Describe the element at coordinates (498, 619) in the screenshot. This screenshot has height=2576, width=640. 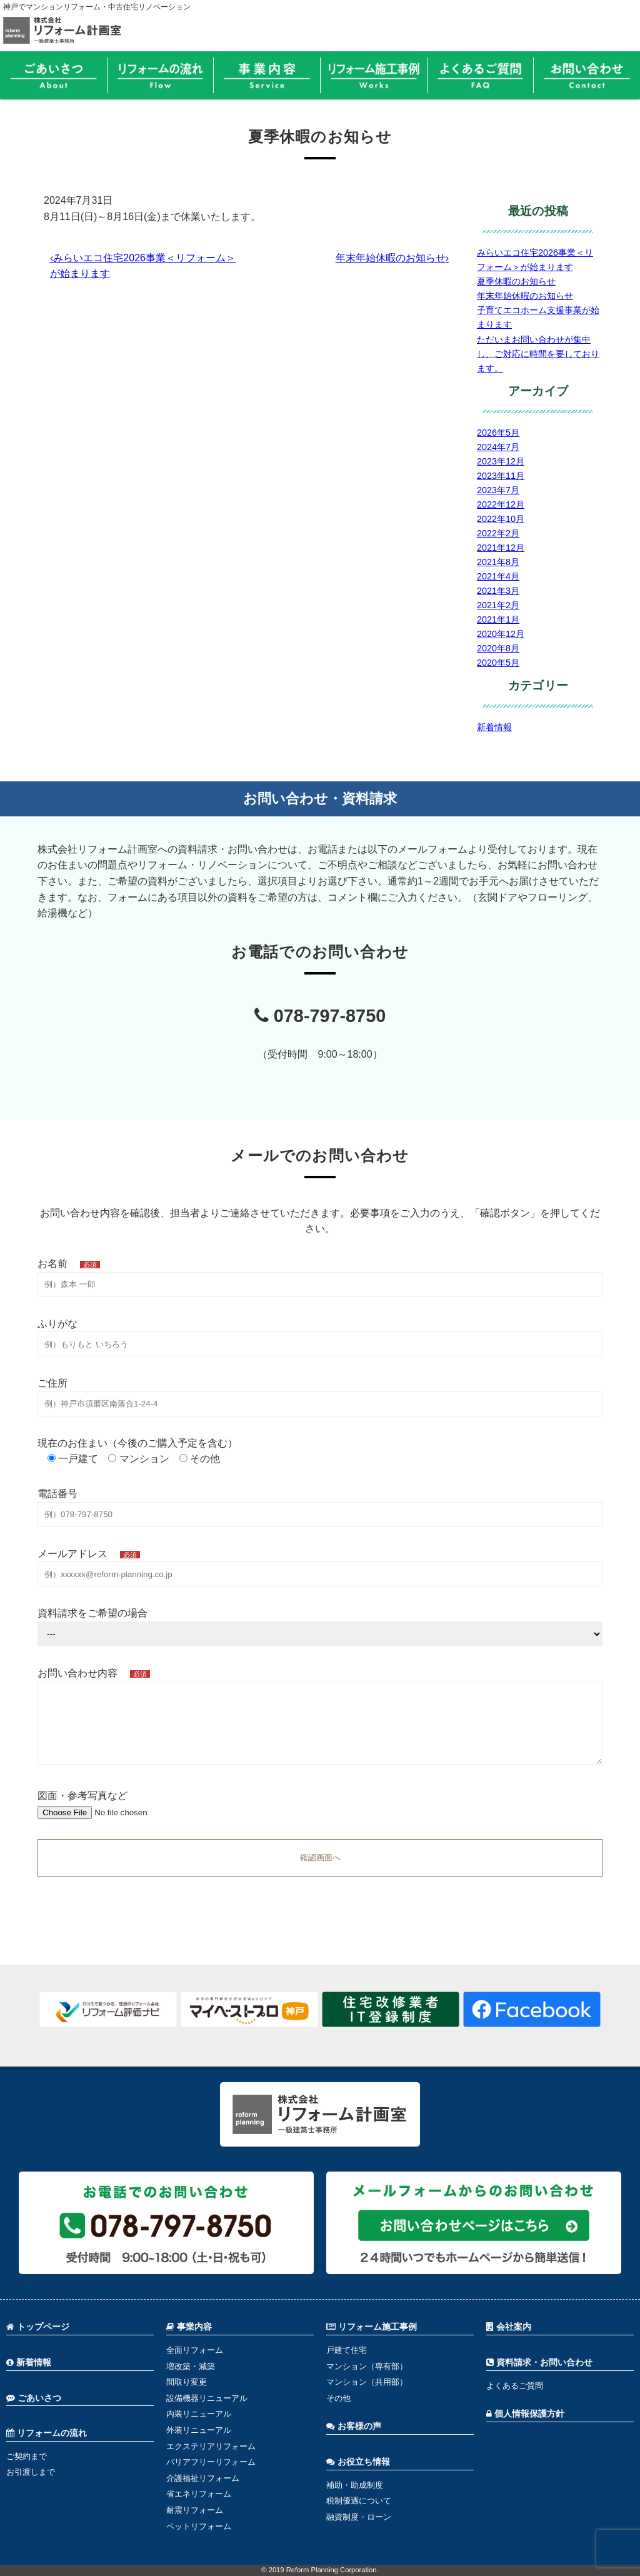
I see `2021年1月` at that location.